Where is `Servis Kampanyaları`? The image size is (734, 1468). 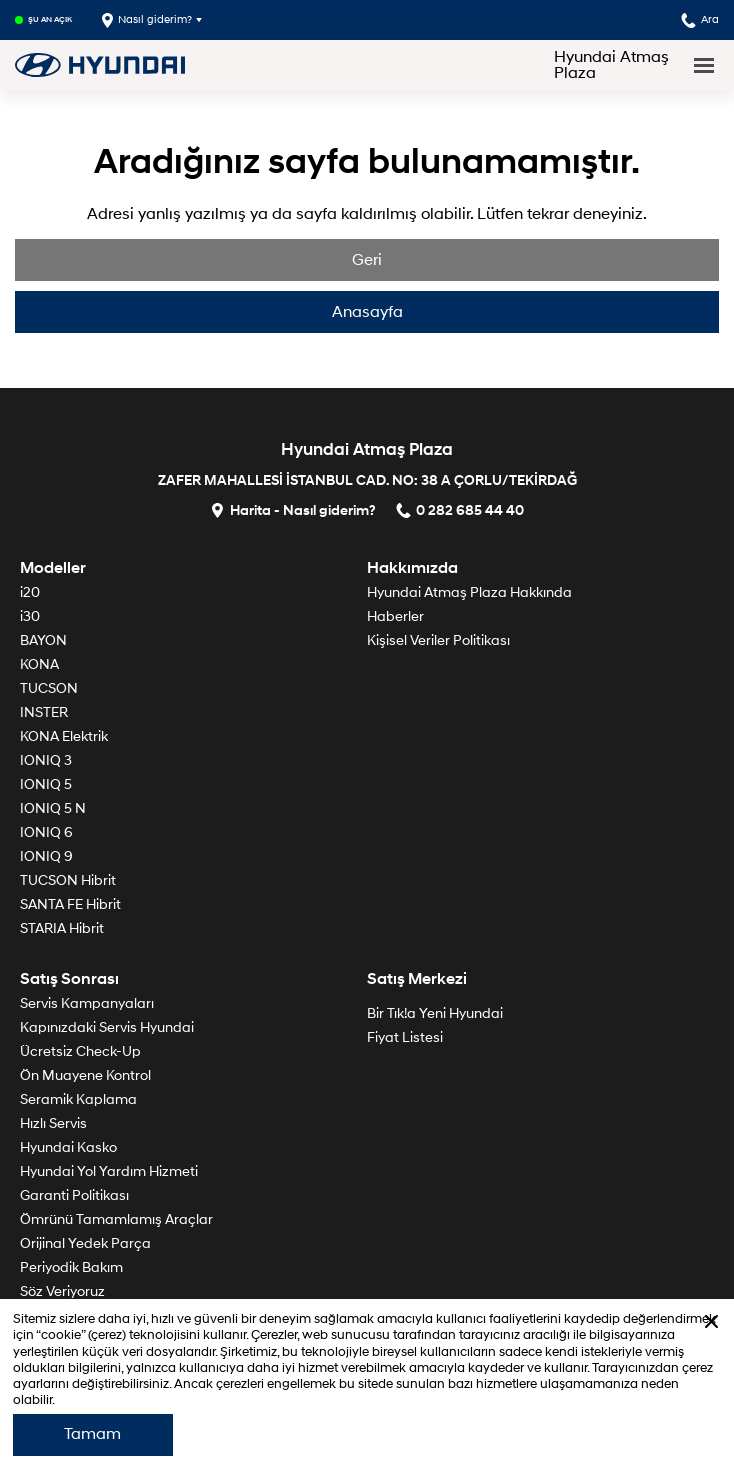
Servis Kampanyaları is located at coordinates (87, 1003).